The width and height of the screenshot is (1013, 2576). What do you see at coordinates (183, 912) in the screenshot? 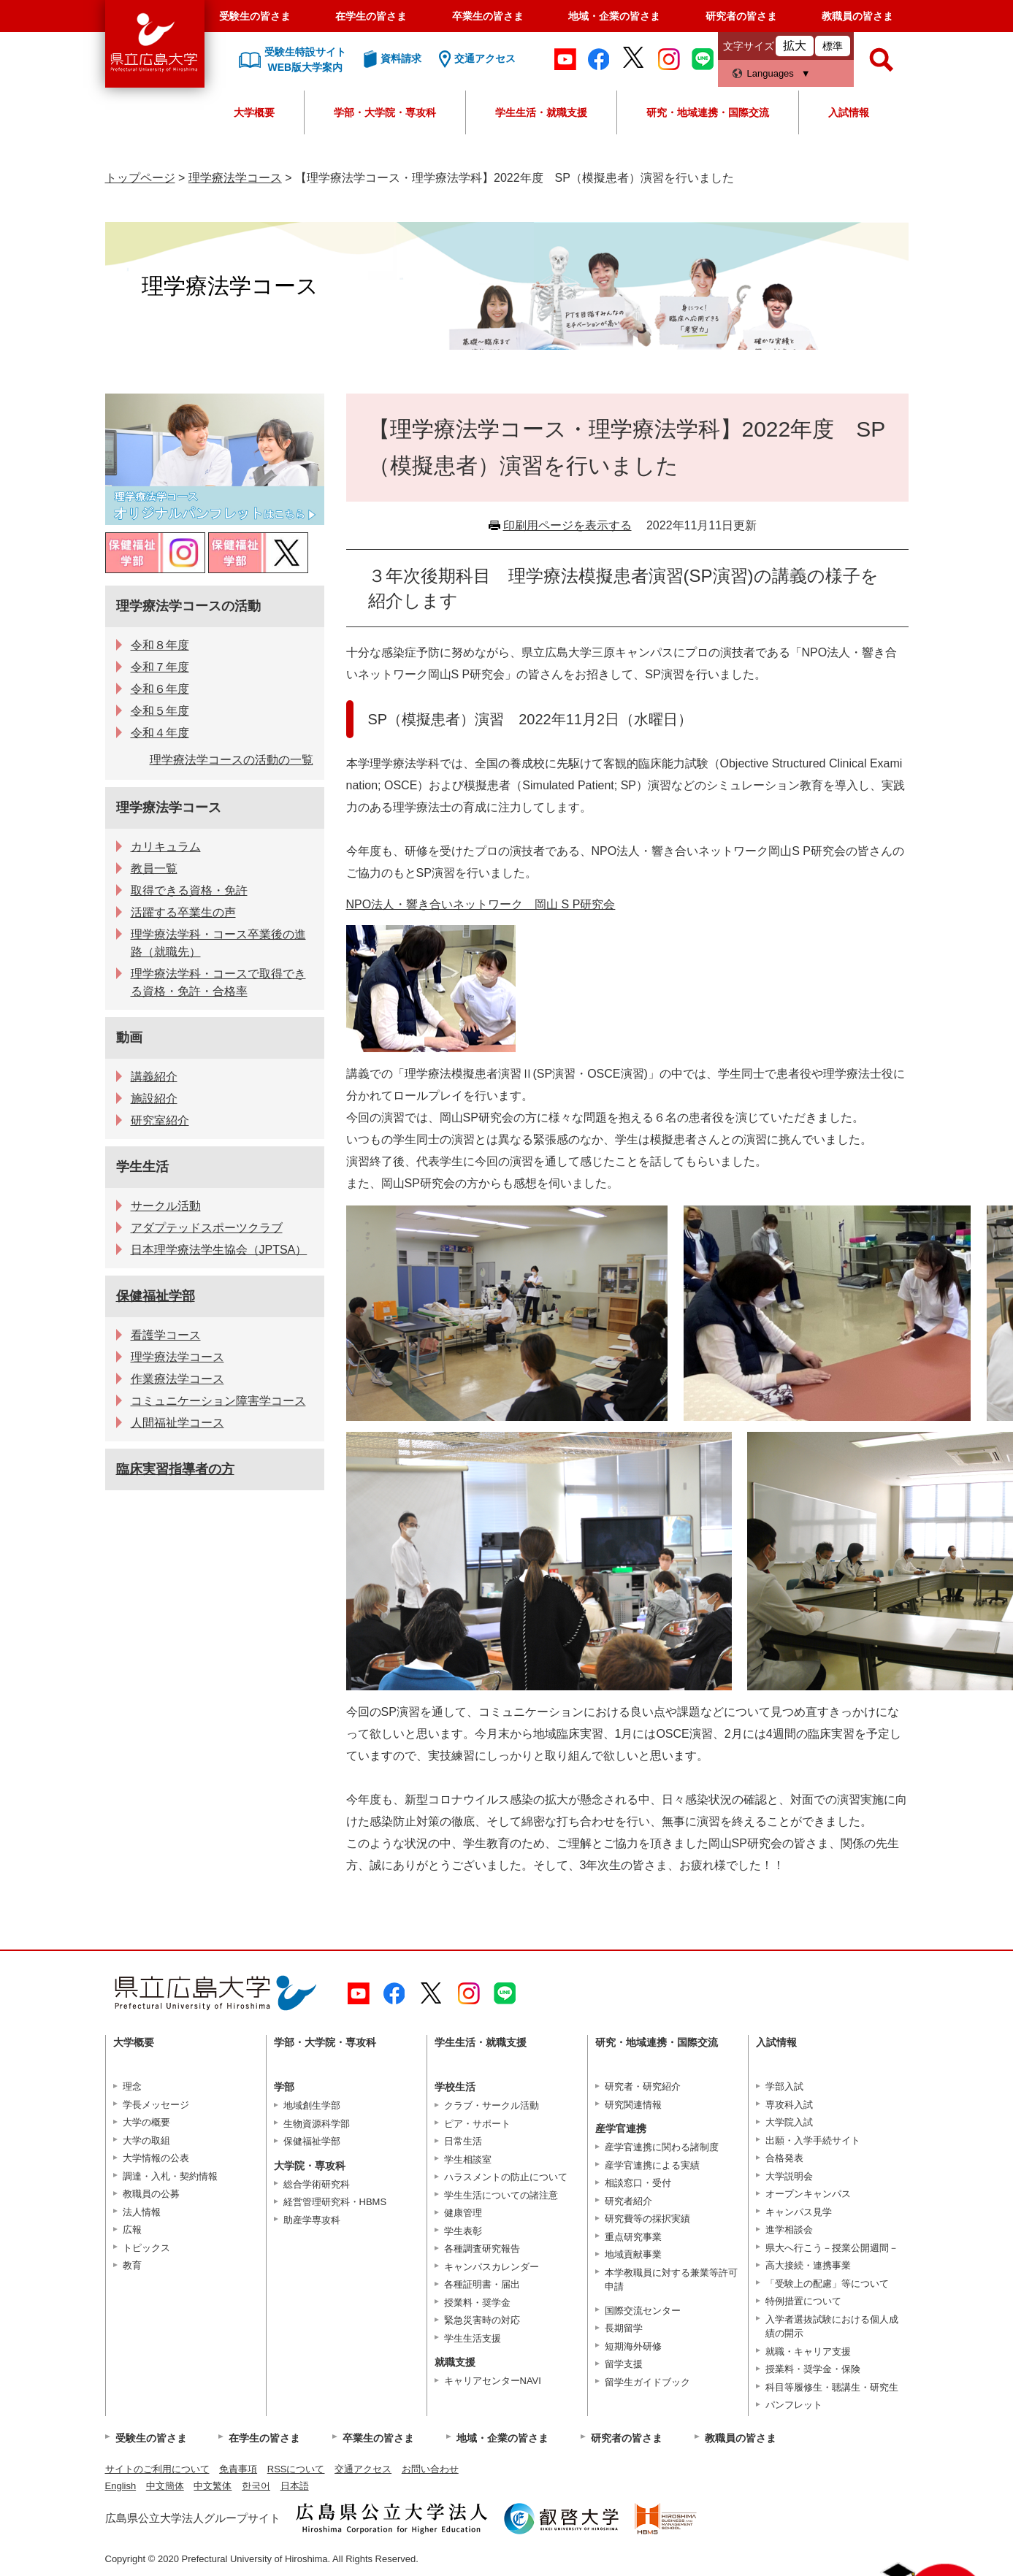
I see `活躍する卒業生の声` at bounding box center [183, 912].